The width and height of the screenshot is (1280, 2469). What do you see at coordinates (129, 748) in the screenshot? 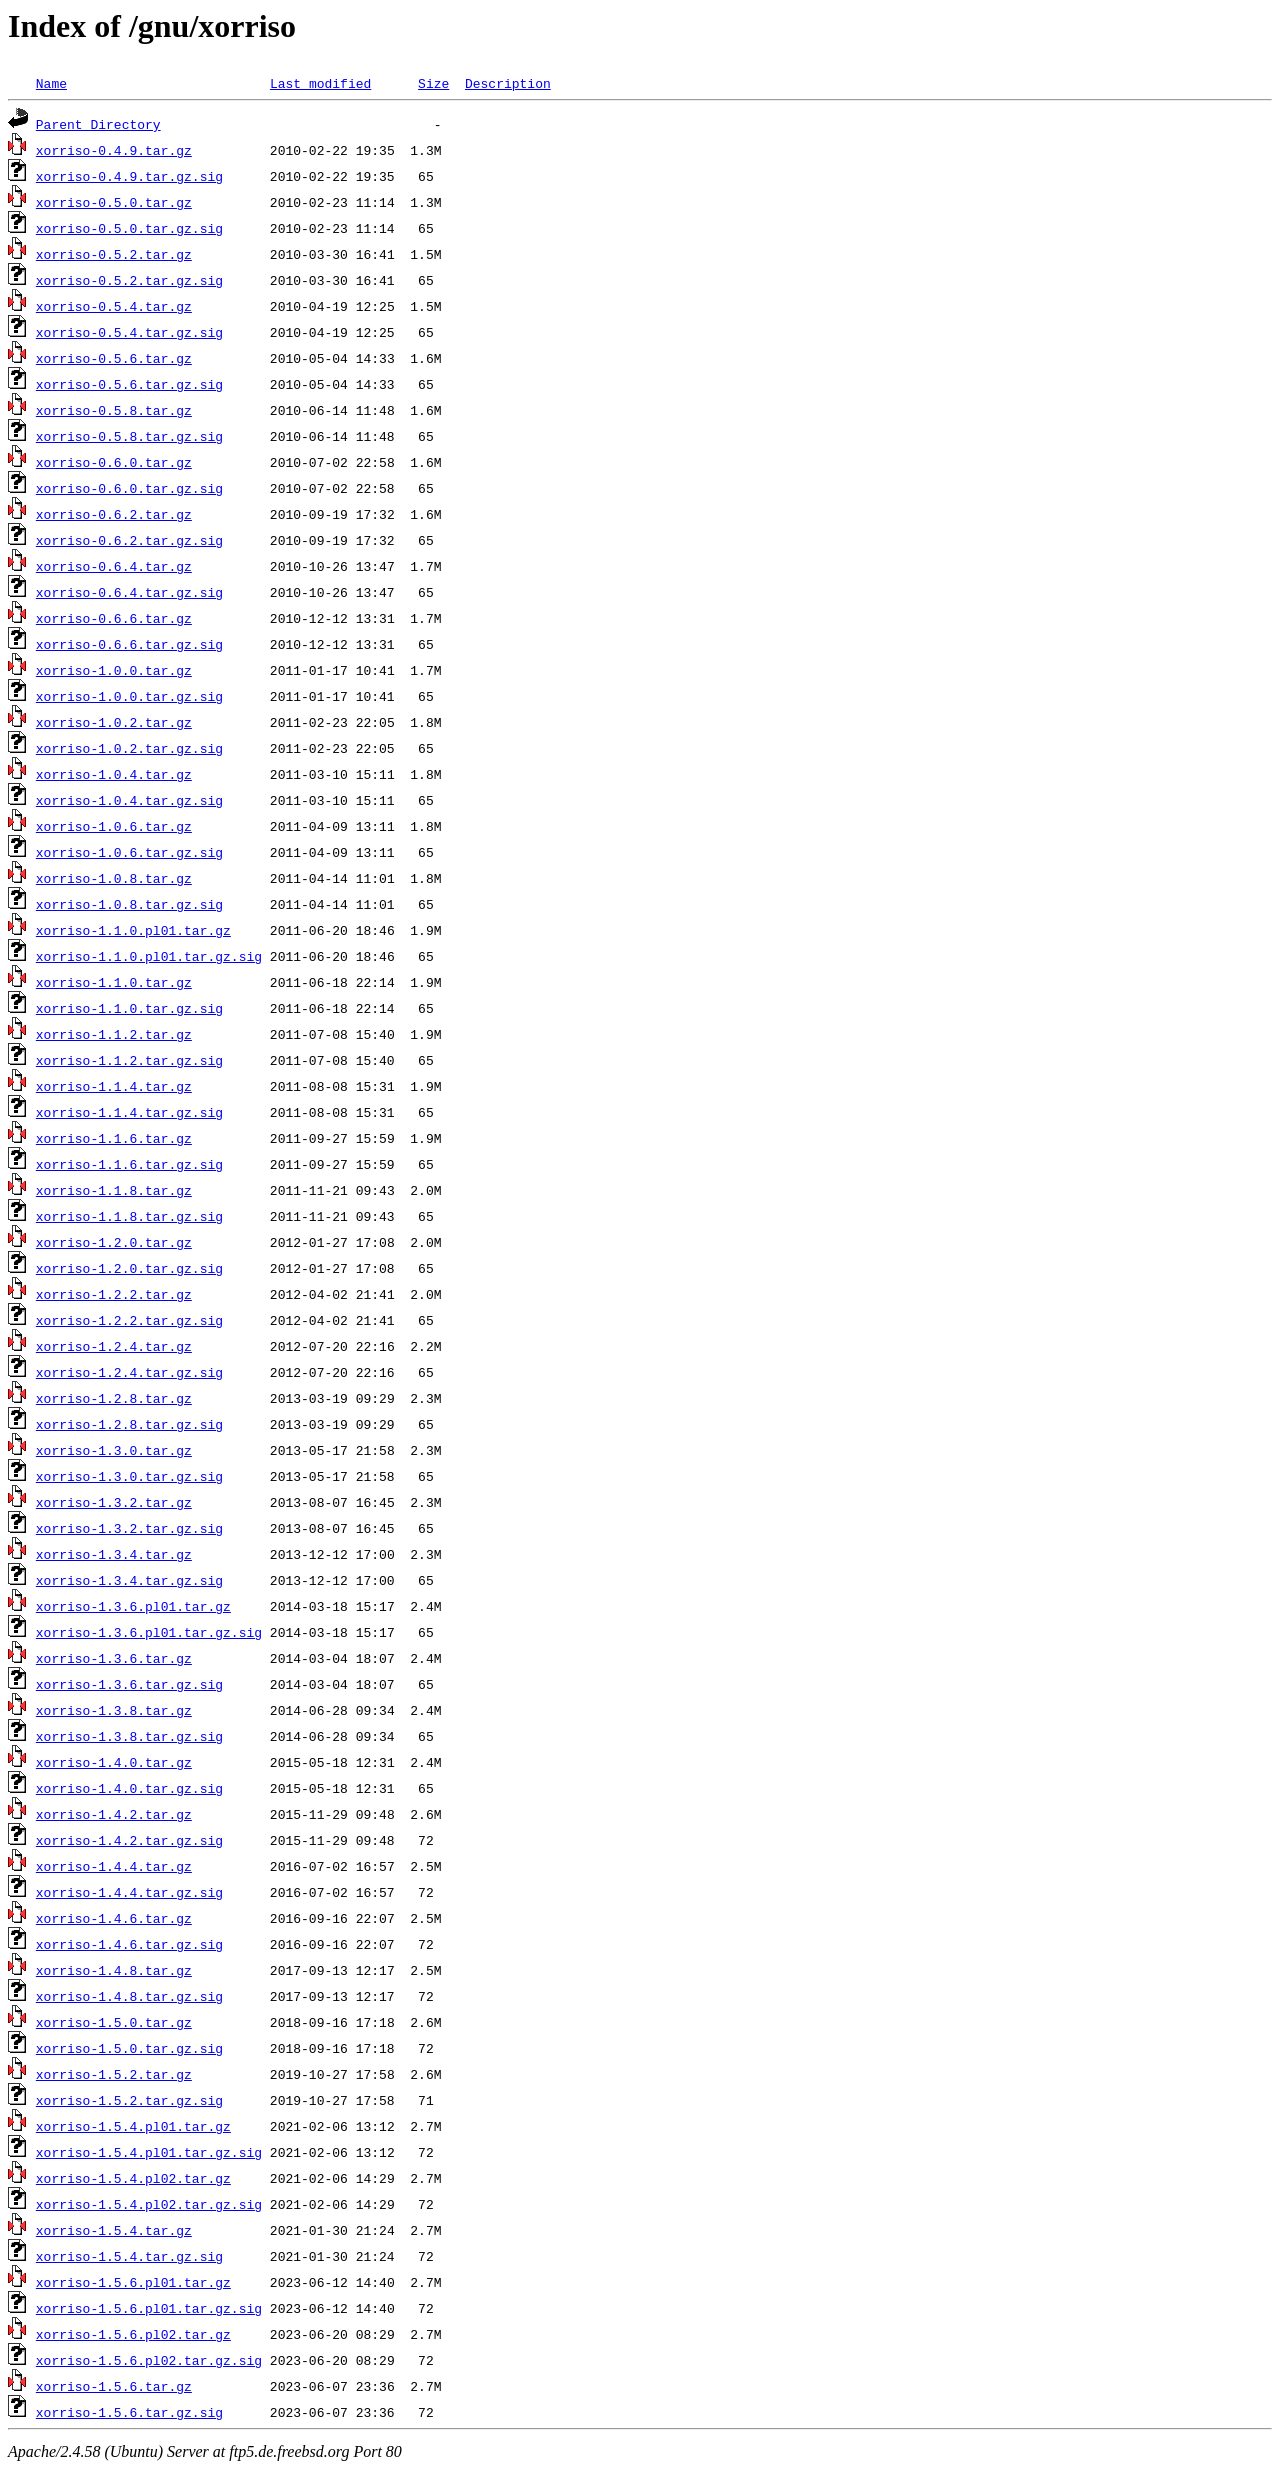
I see `xorriso-1.0.2.tar.gz.sig` at bounding box center [129, 748].